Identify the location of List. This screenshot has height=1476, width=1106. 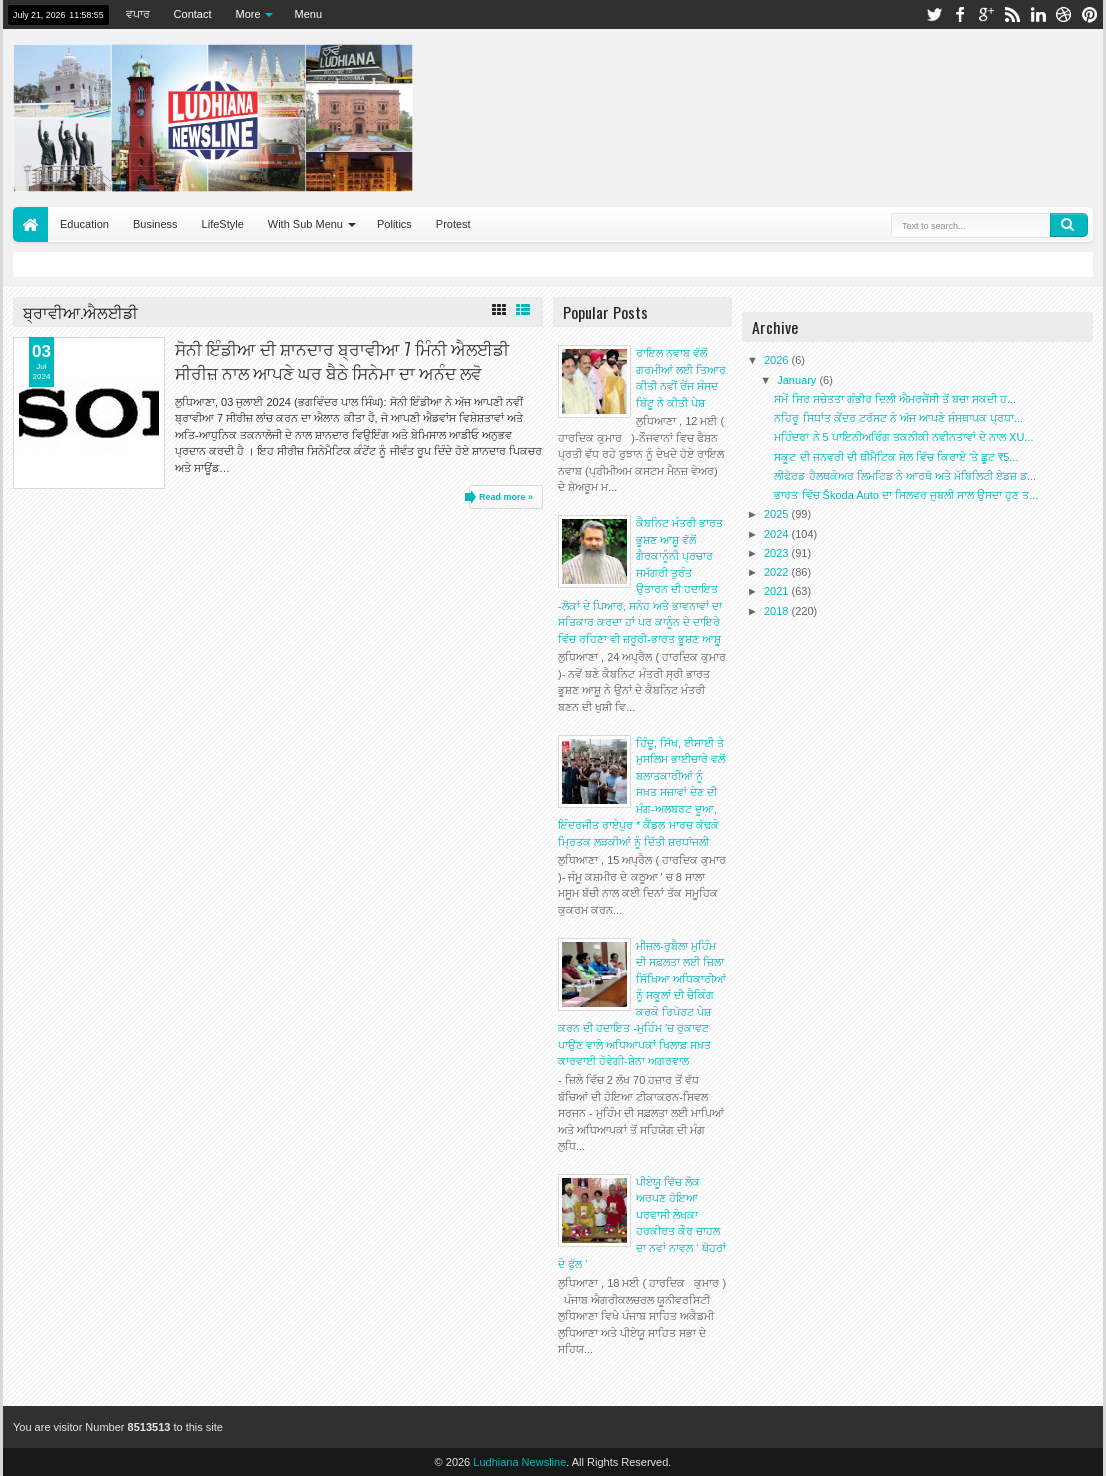
(523, 310).